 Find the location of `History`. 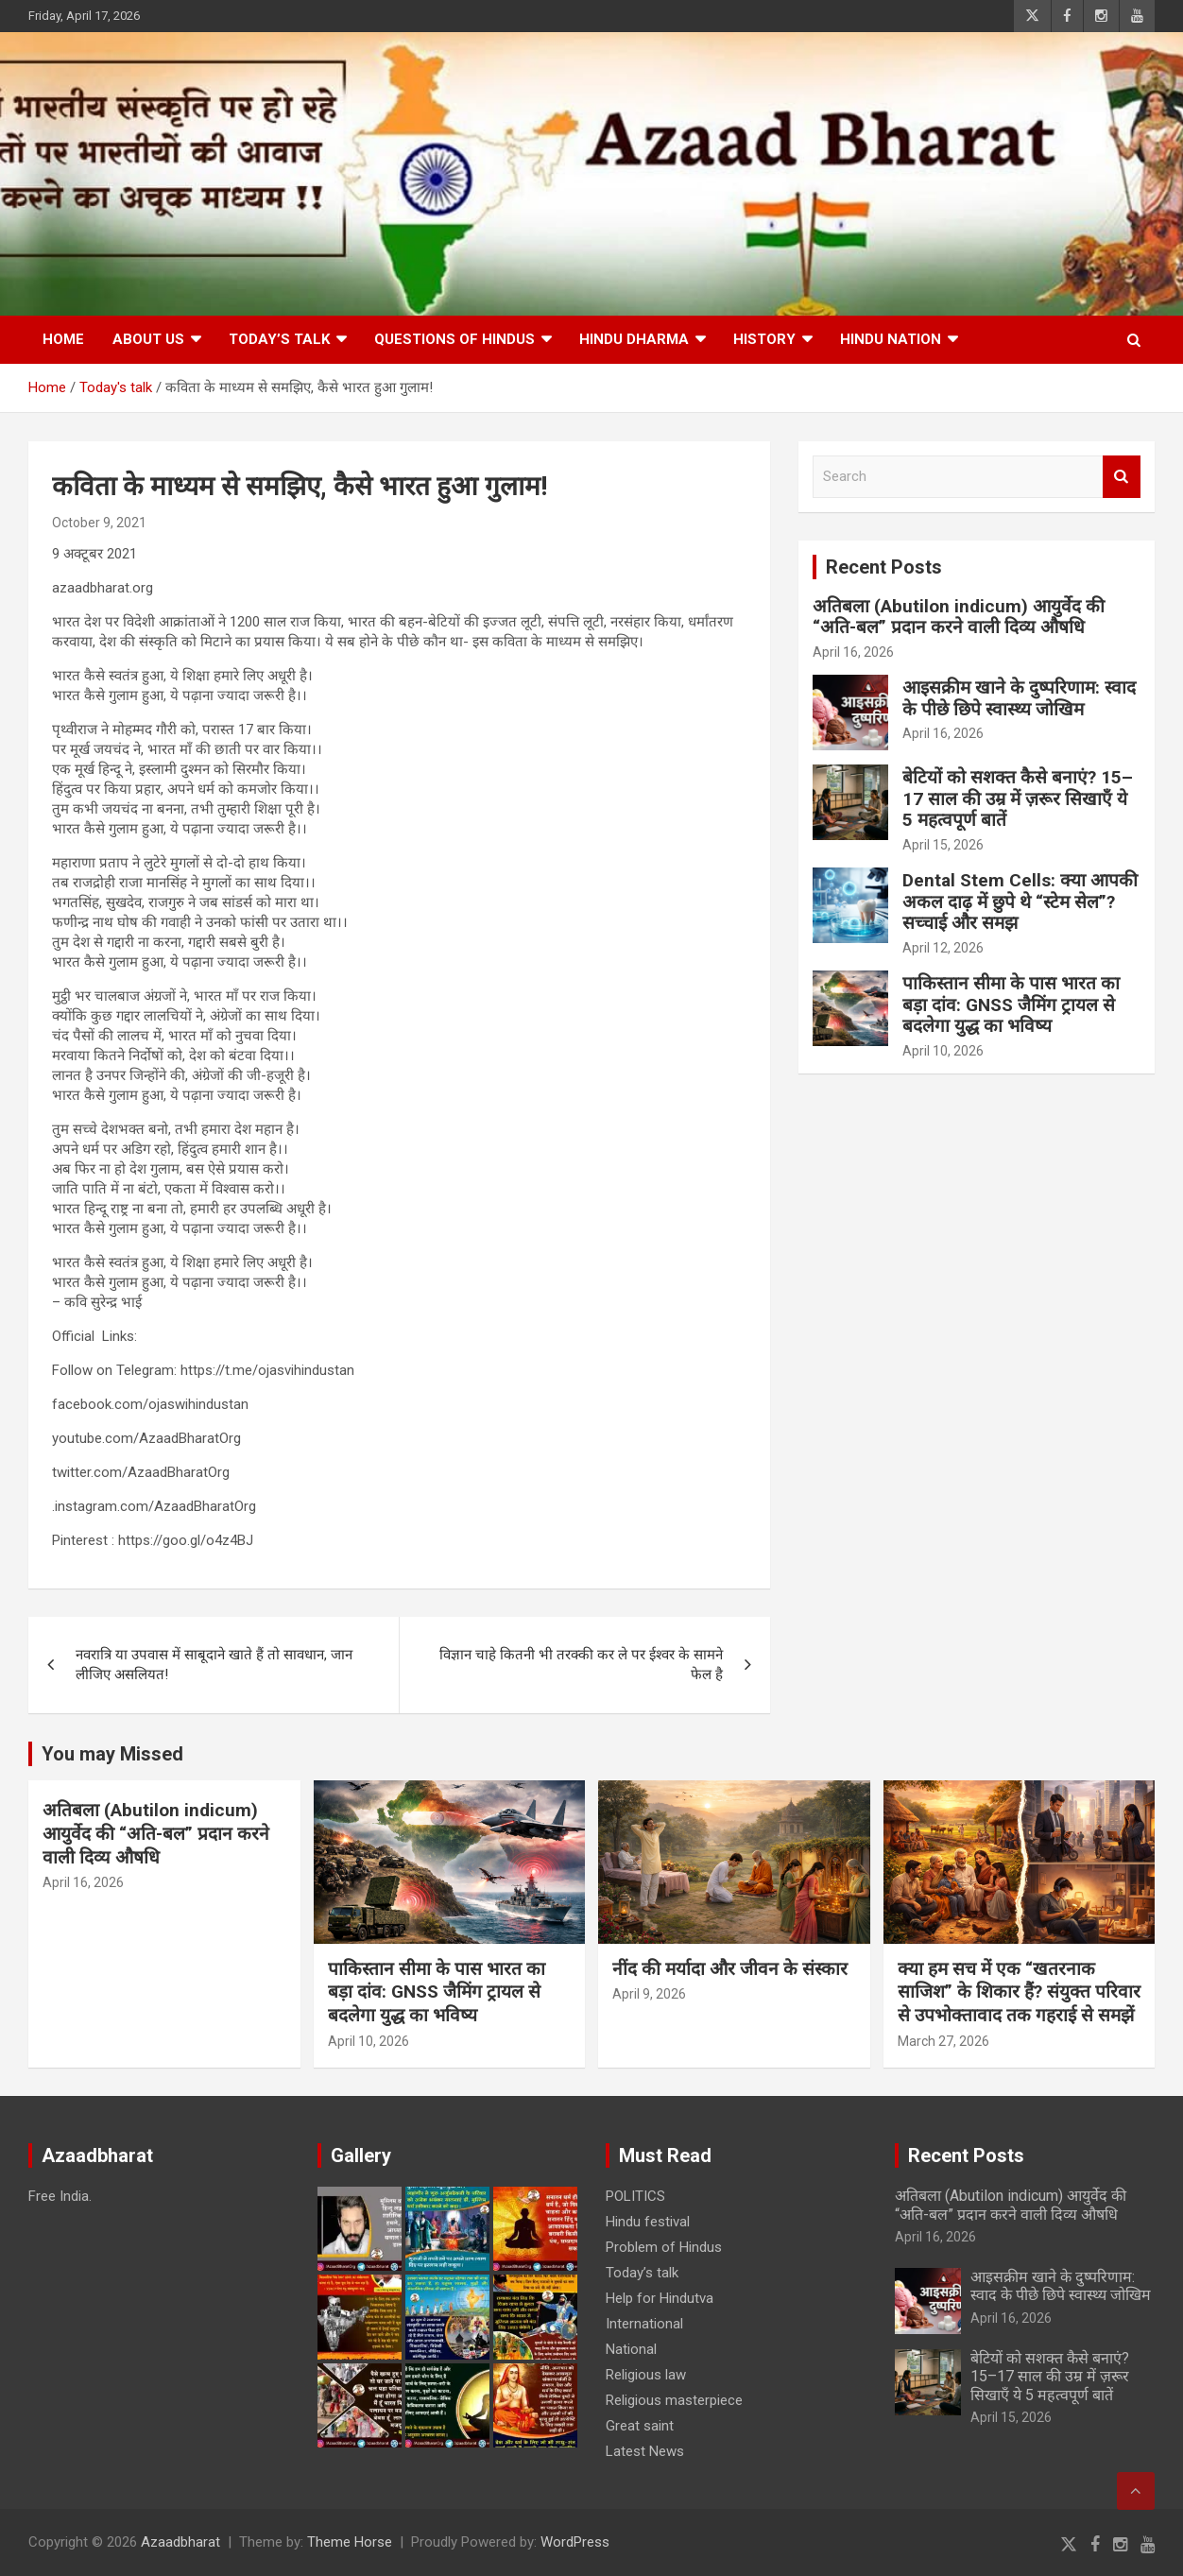

History is located at coordinates (764, 339).